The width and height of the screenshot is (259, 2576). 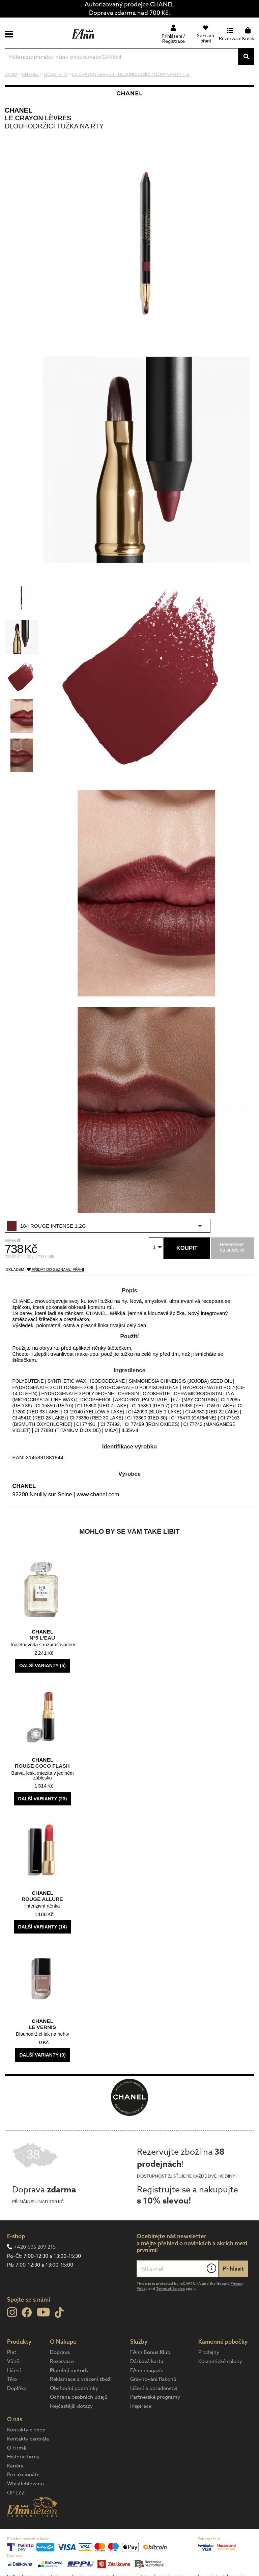 What do you see at coordinates (153, 2388) in the screenshot?
I see `Líčení a poradenství` at bounding box center [153, 2388].